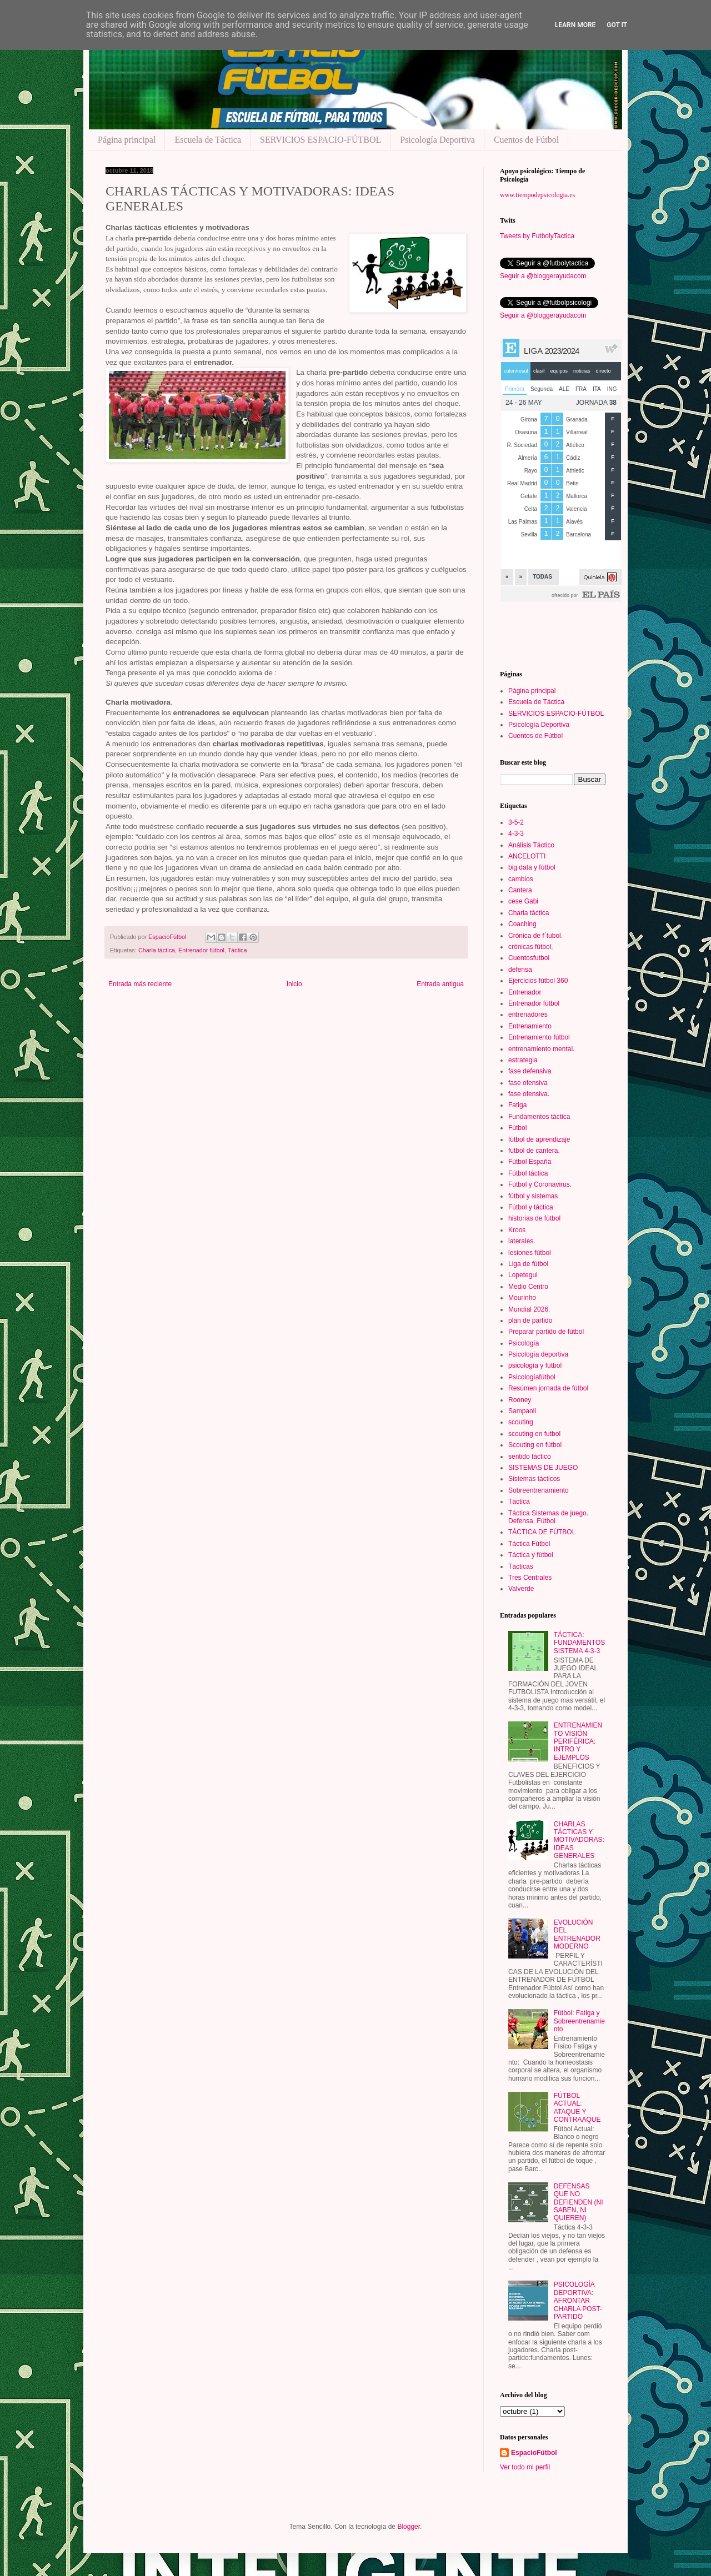  What do you see at coordinates (528, 1094) in the screenshot?
I see `fase ofensiva.` at bounding box center [528, 1094].